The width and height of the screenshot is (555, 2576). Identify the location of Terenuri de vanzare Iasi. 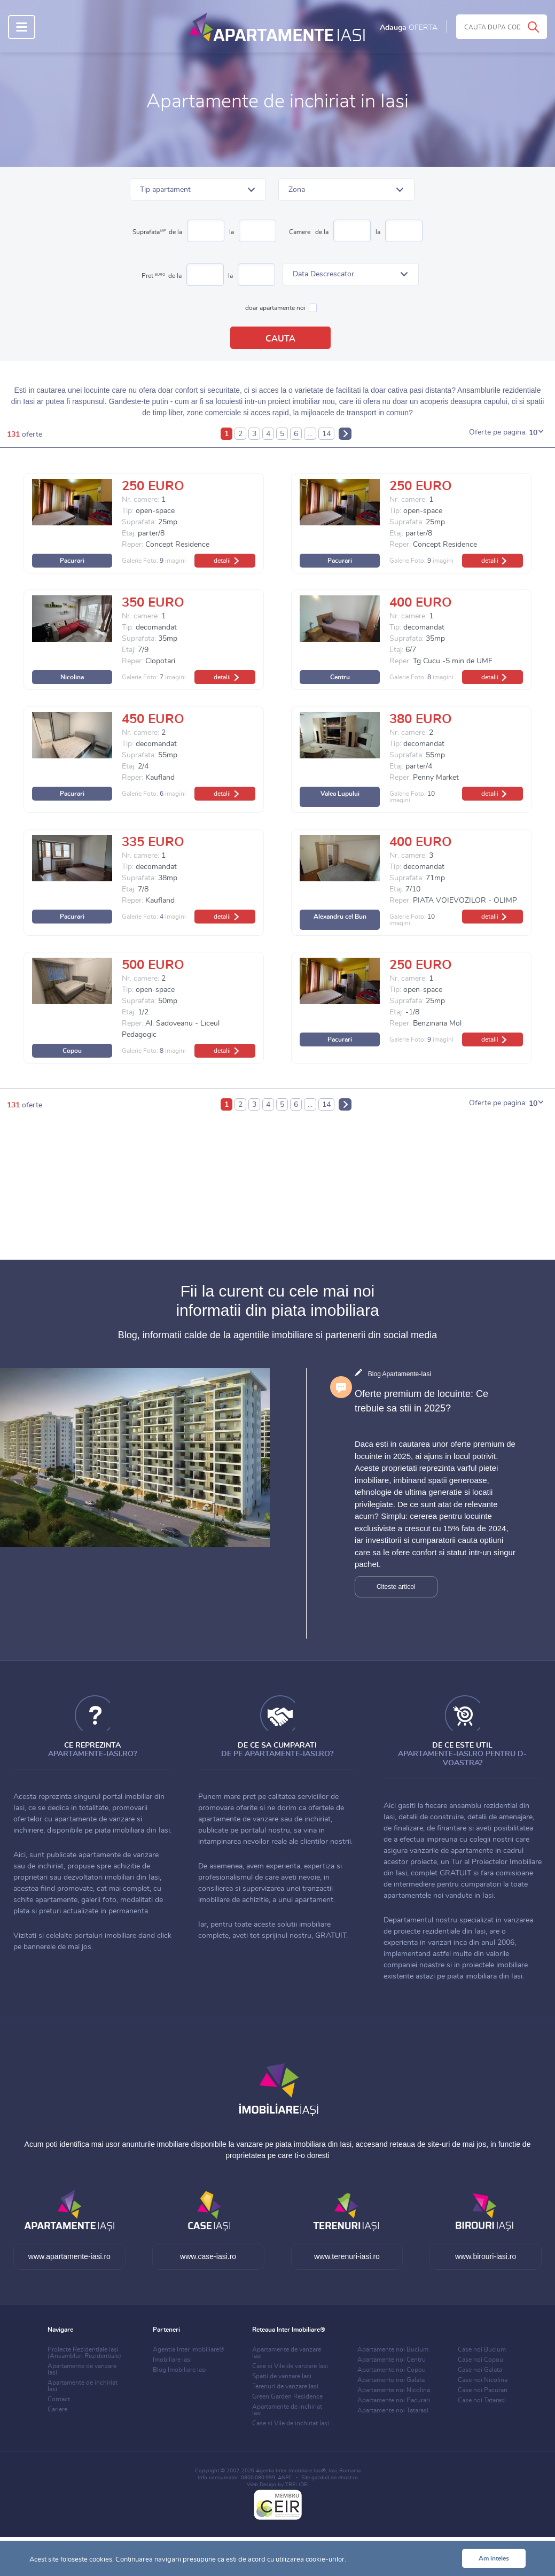
(285, 2386).